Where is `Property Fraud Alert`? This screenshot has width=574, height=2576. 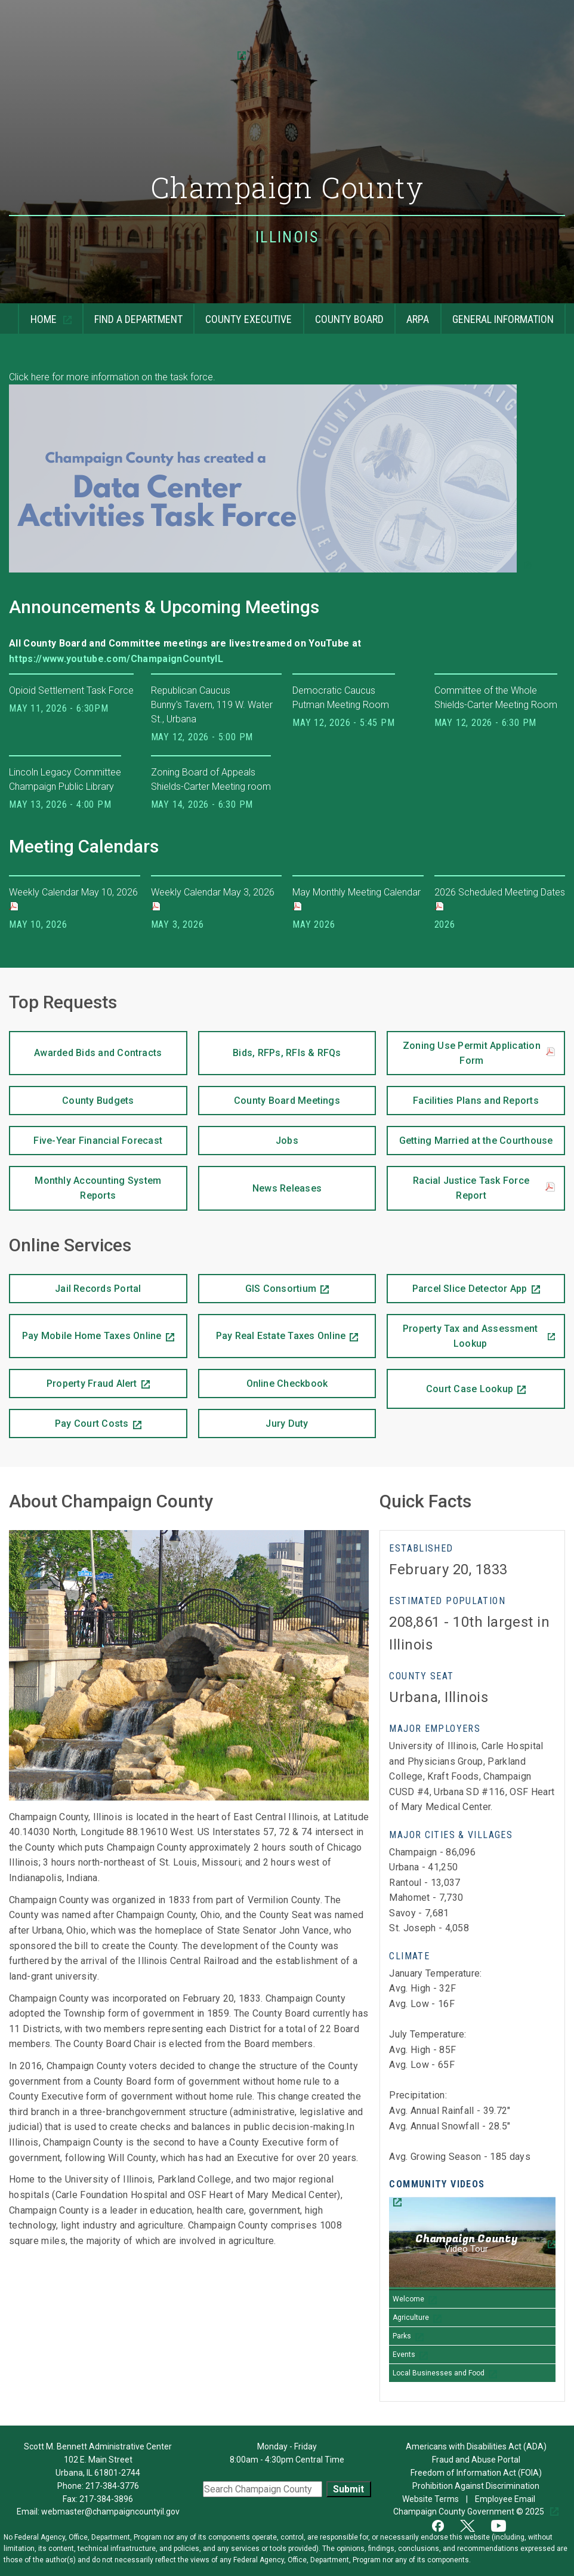
Property Fraud Alert is located at coordinates (73, 1379).